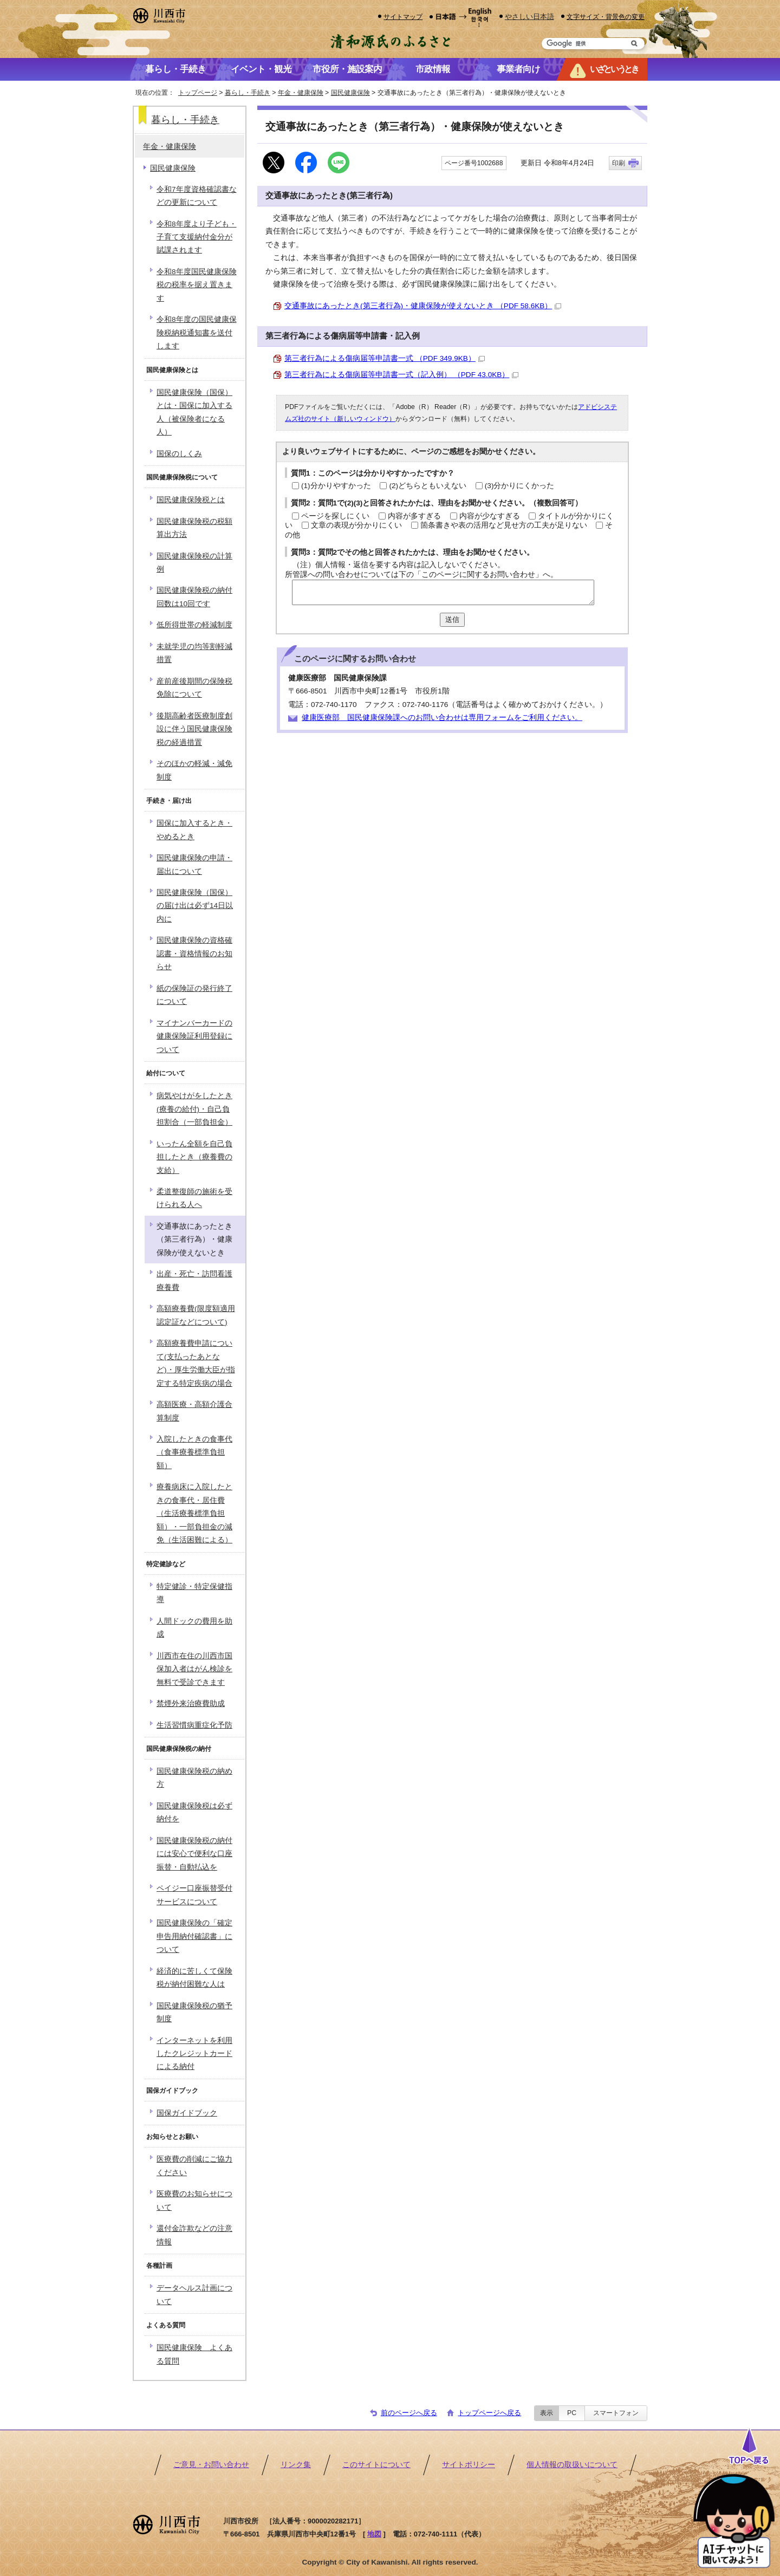 This screenshot has width=780, height=2576. What do you see at coordinates (468, 2465) in the screenshot?
I see `サイトポリシー` at bounding box center [468, 2465].